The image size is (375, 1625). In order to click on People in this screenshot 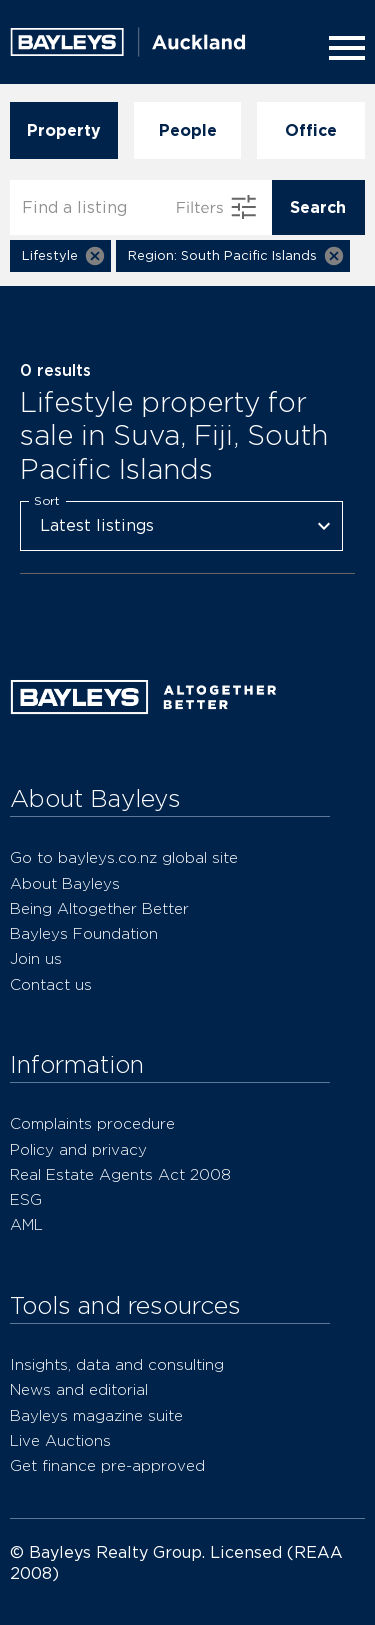, I will do `click(188, 130)`.